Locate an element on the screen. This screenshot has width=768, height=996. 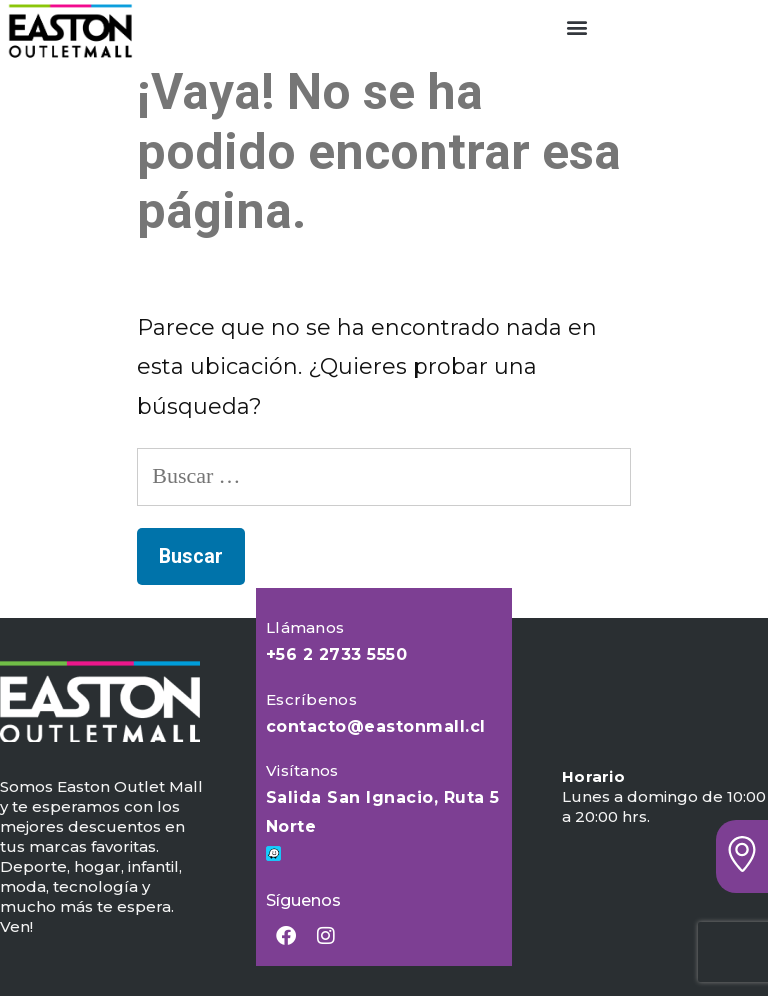
[button] is located at coordinates (576, 26).